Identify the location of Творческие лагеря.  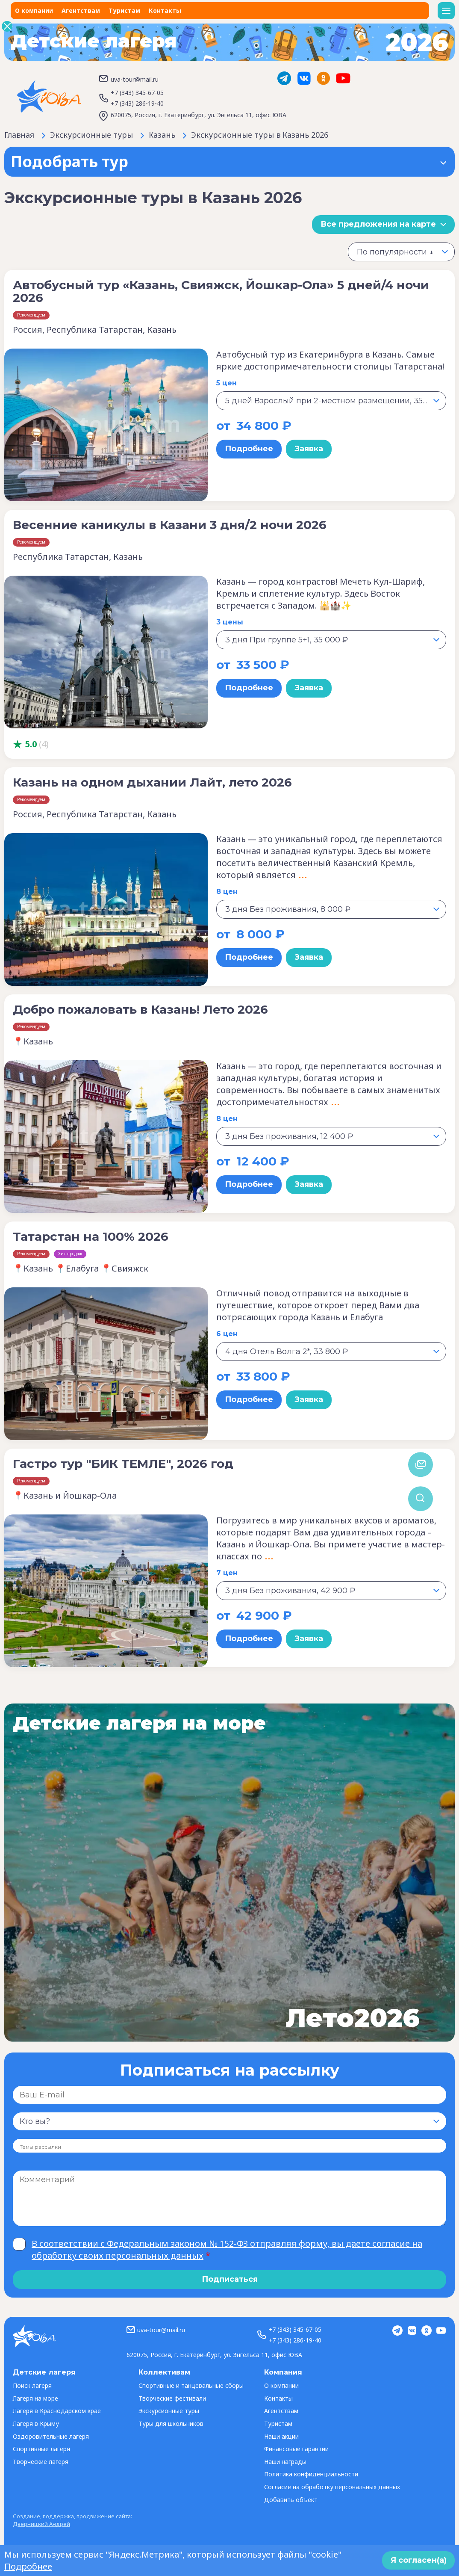
(40, 2462).